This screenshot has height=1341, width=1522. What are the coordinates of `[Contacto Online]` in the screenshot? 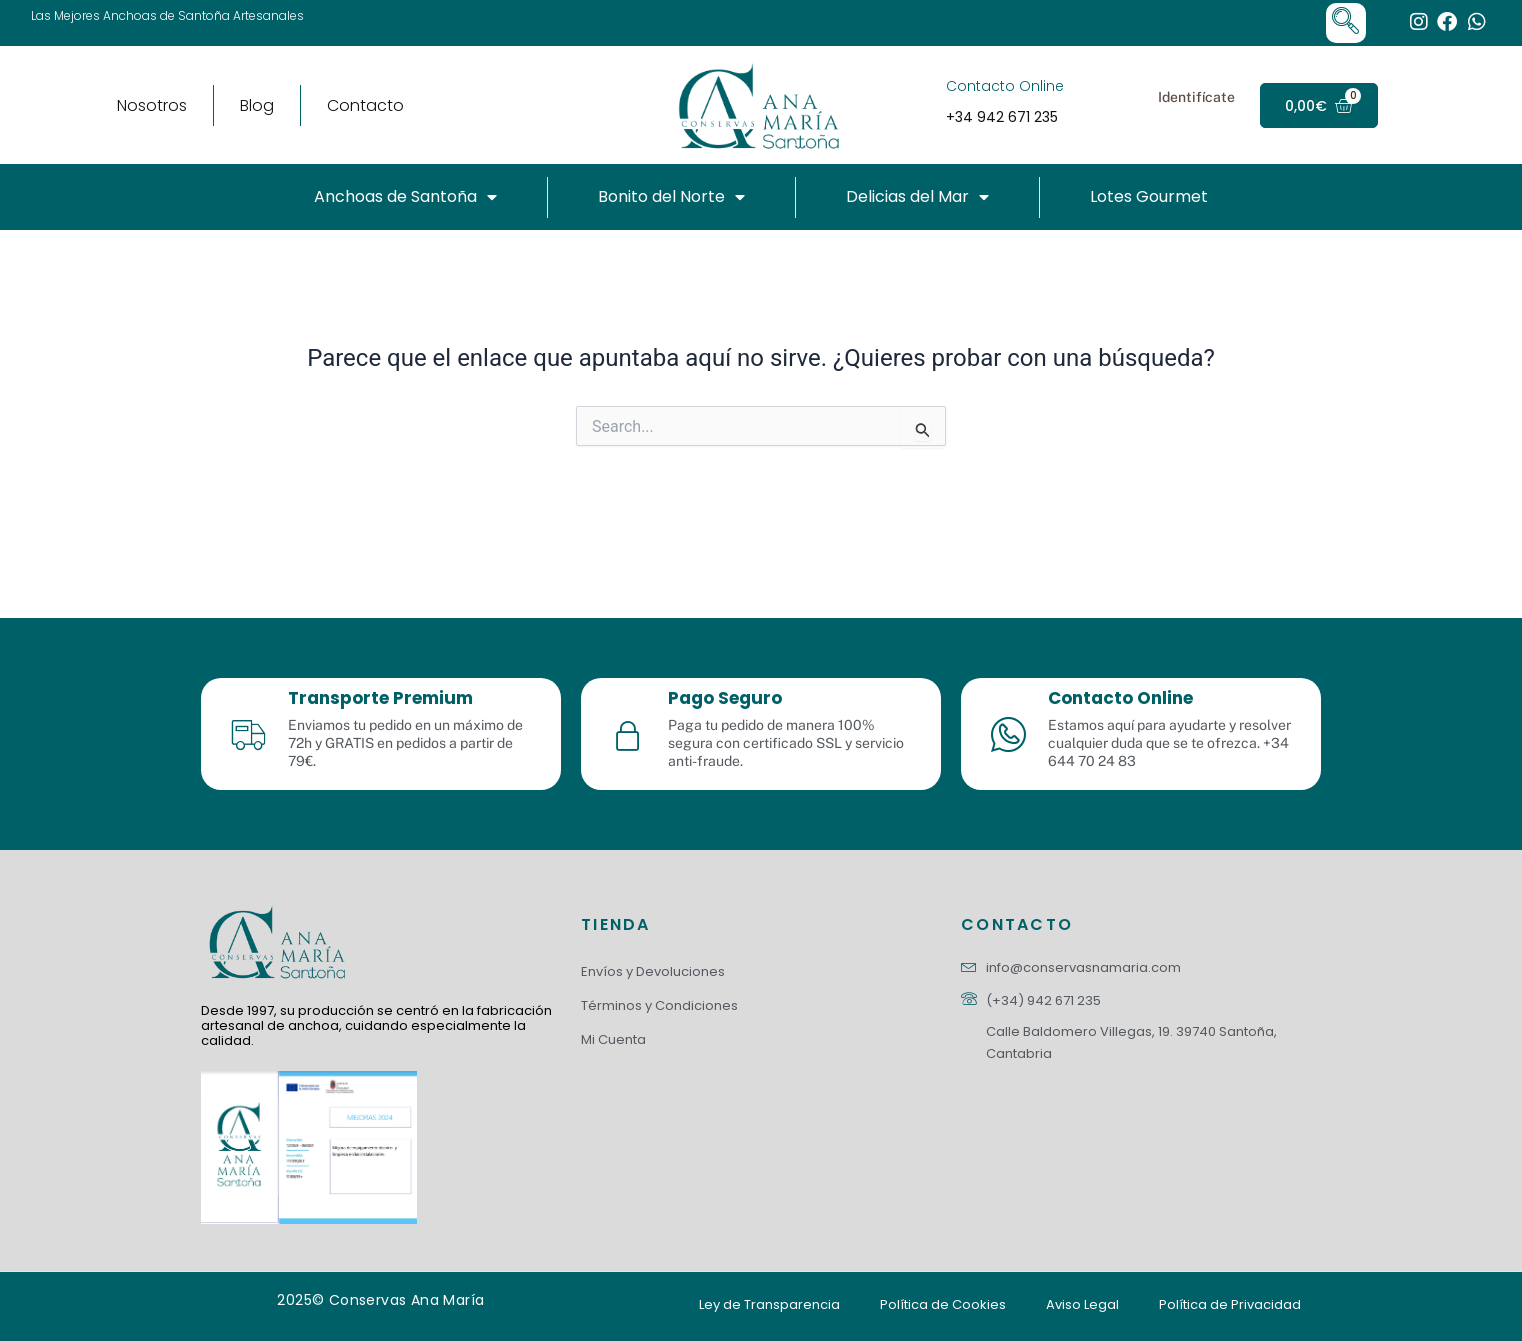 It's located at (920, 106).